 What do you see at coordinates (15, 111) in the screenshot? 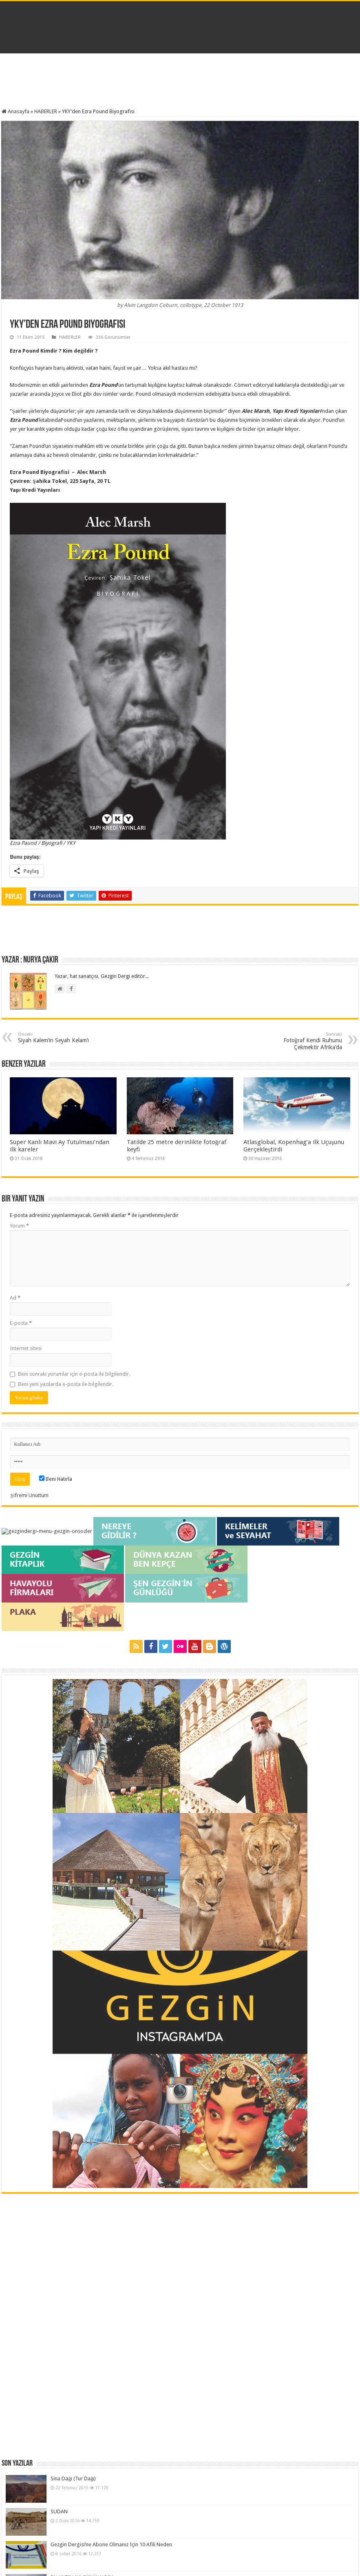
I see `Anasayfa` at bounding box center [15, 111].